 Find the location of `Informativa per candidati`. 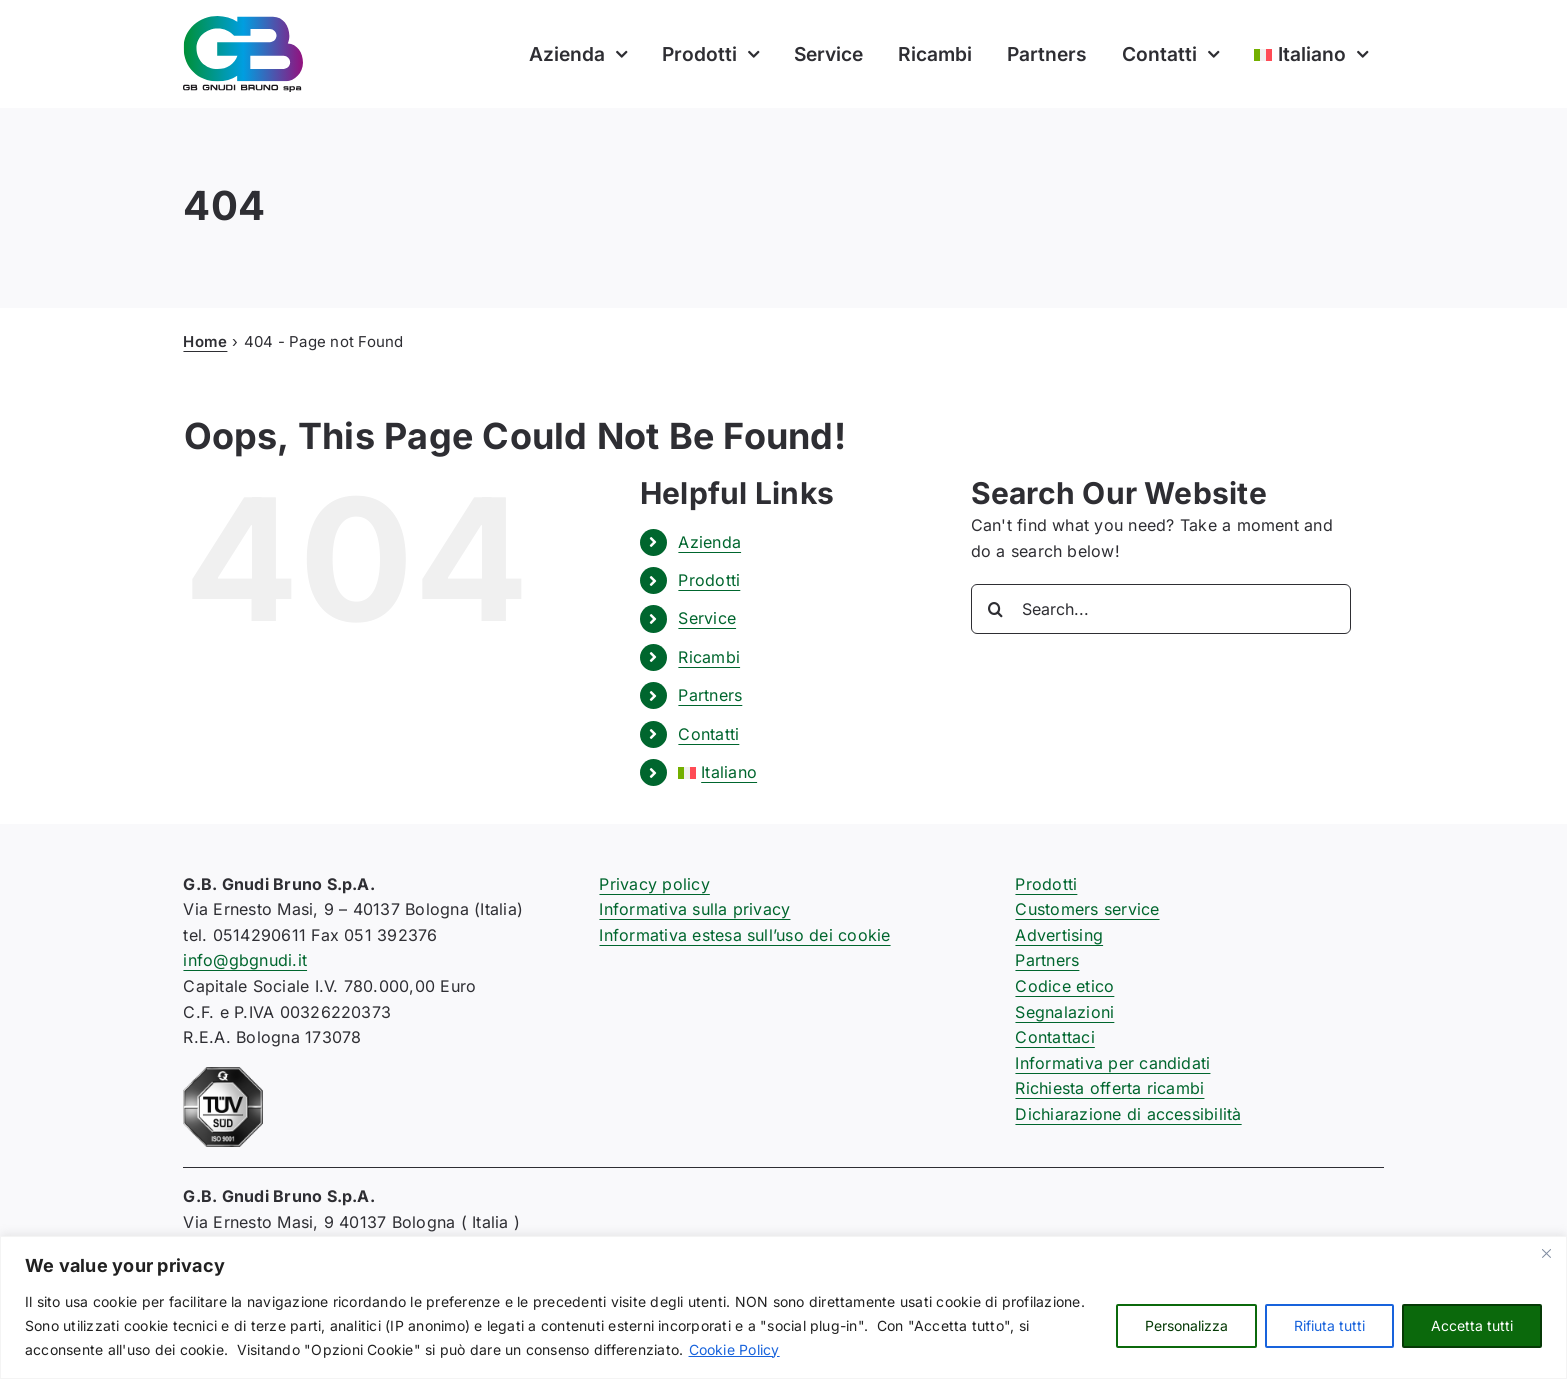

Informativa per candidati is located at coordinates (1112, 1063).